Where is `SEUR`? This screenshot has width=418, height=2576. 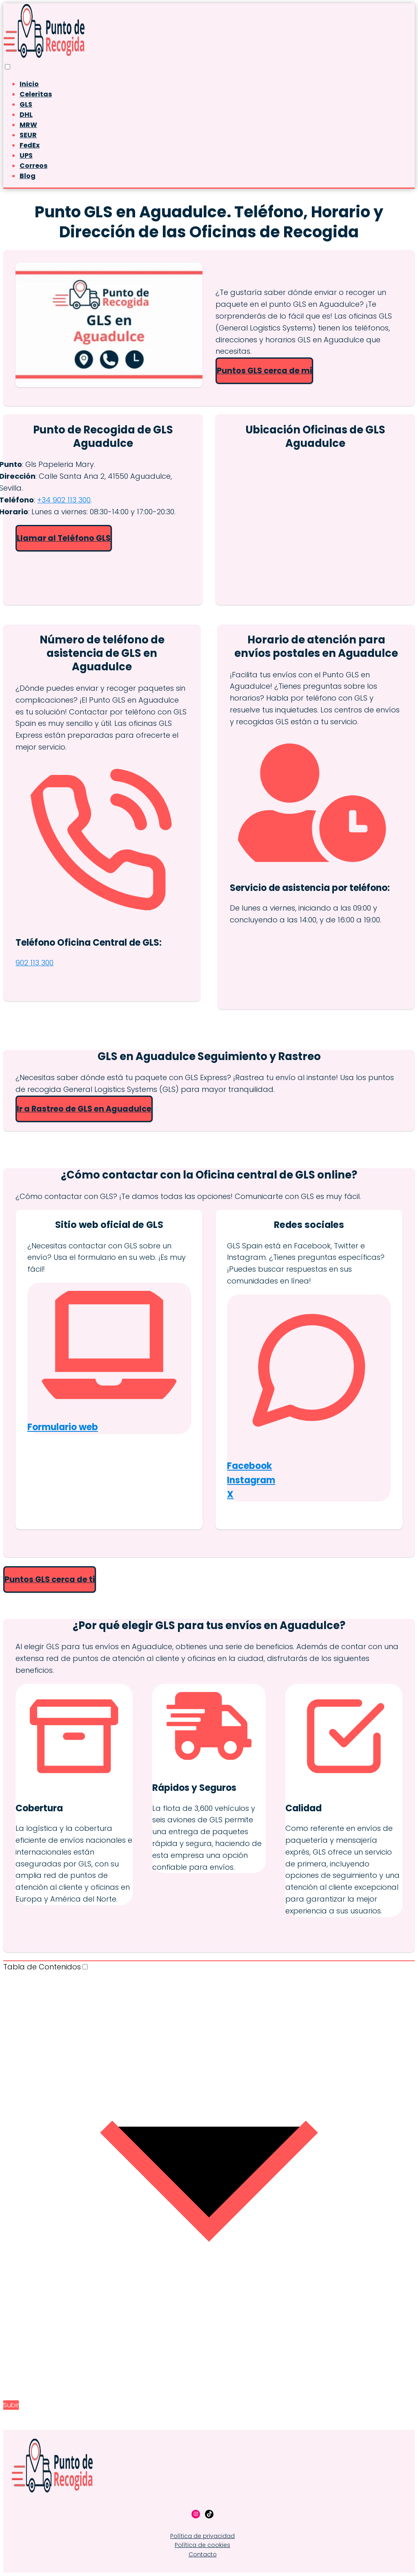 SEUR is located at coordinates (28, 135).